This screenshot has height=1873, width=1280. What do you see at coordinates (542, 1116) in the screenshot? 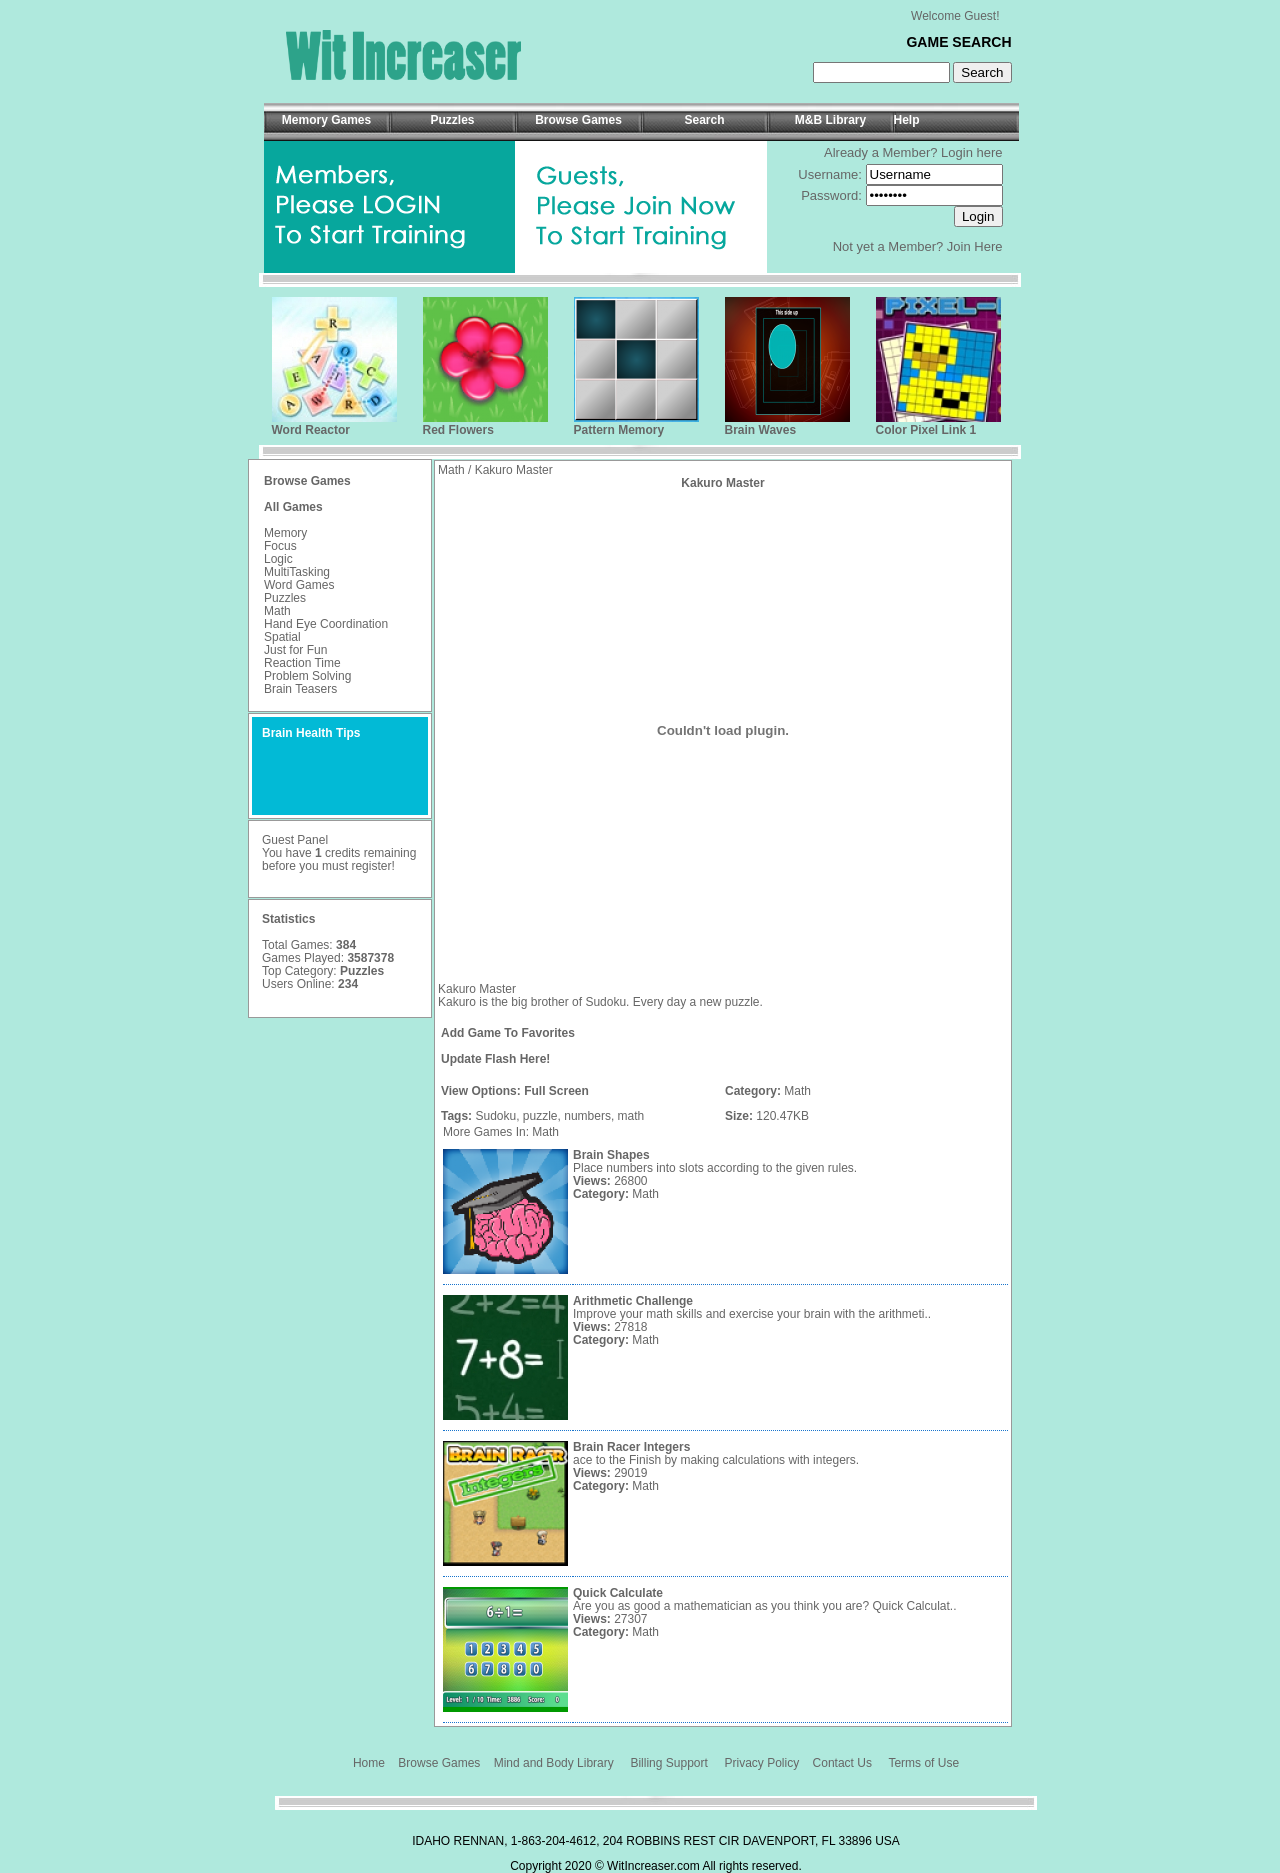
I see `puzzle,` at bounding box center [542, 1116].